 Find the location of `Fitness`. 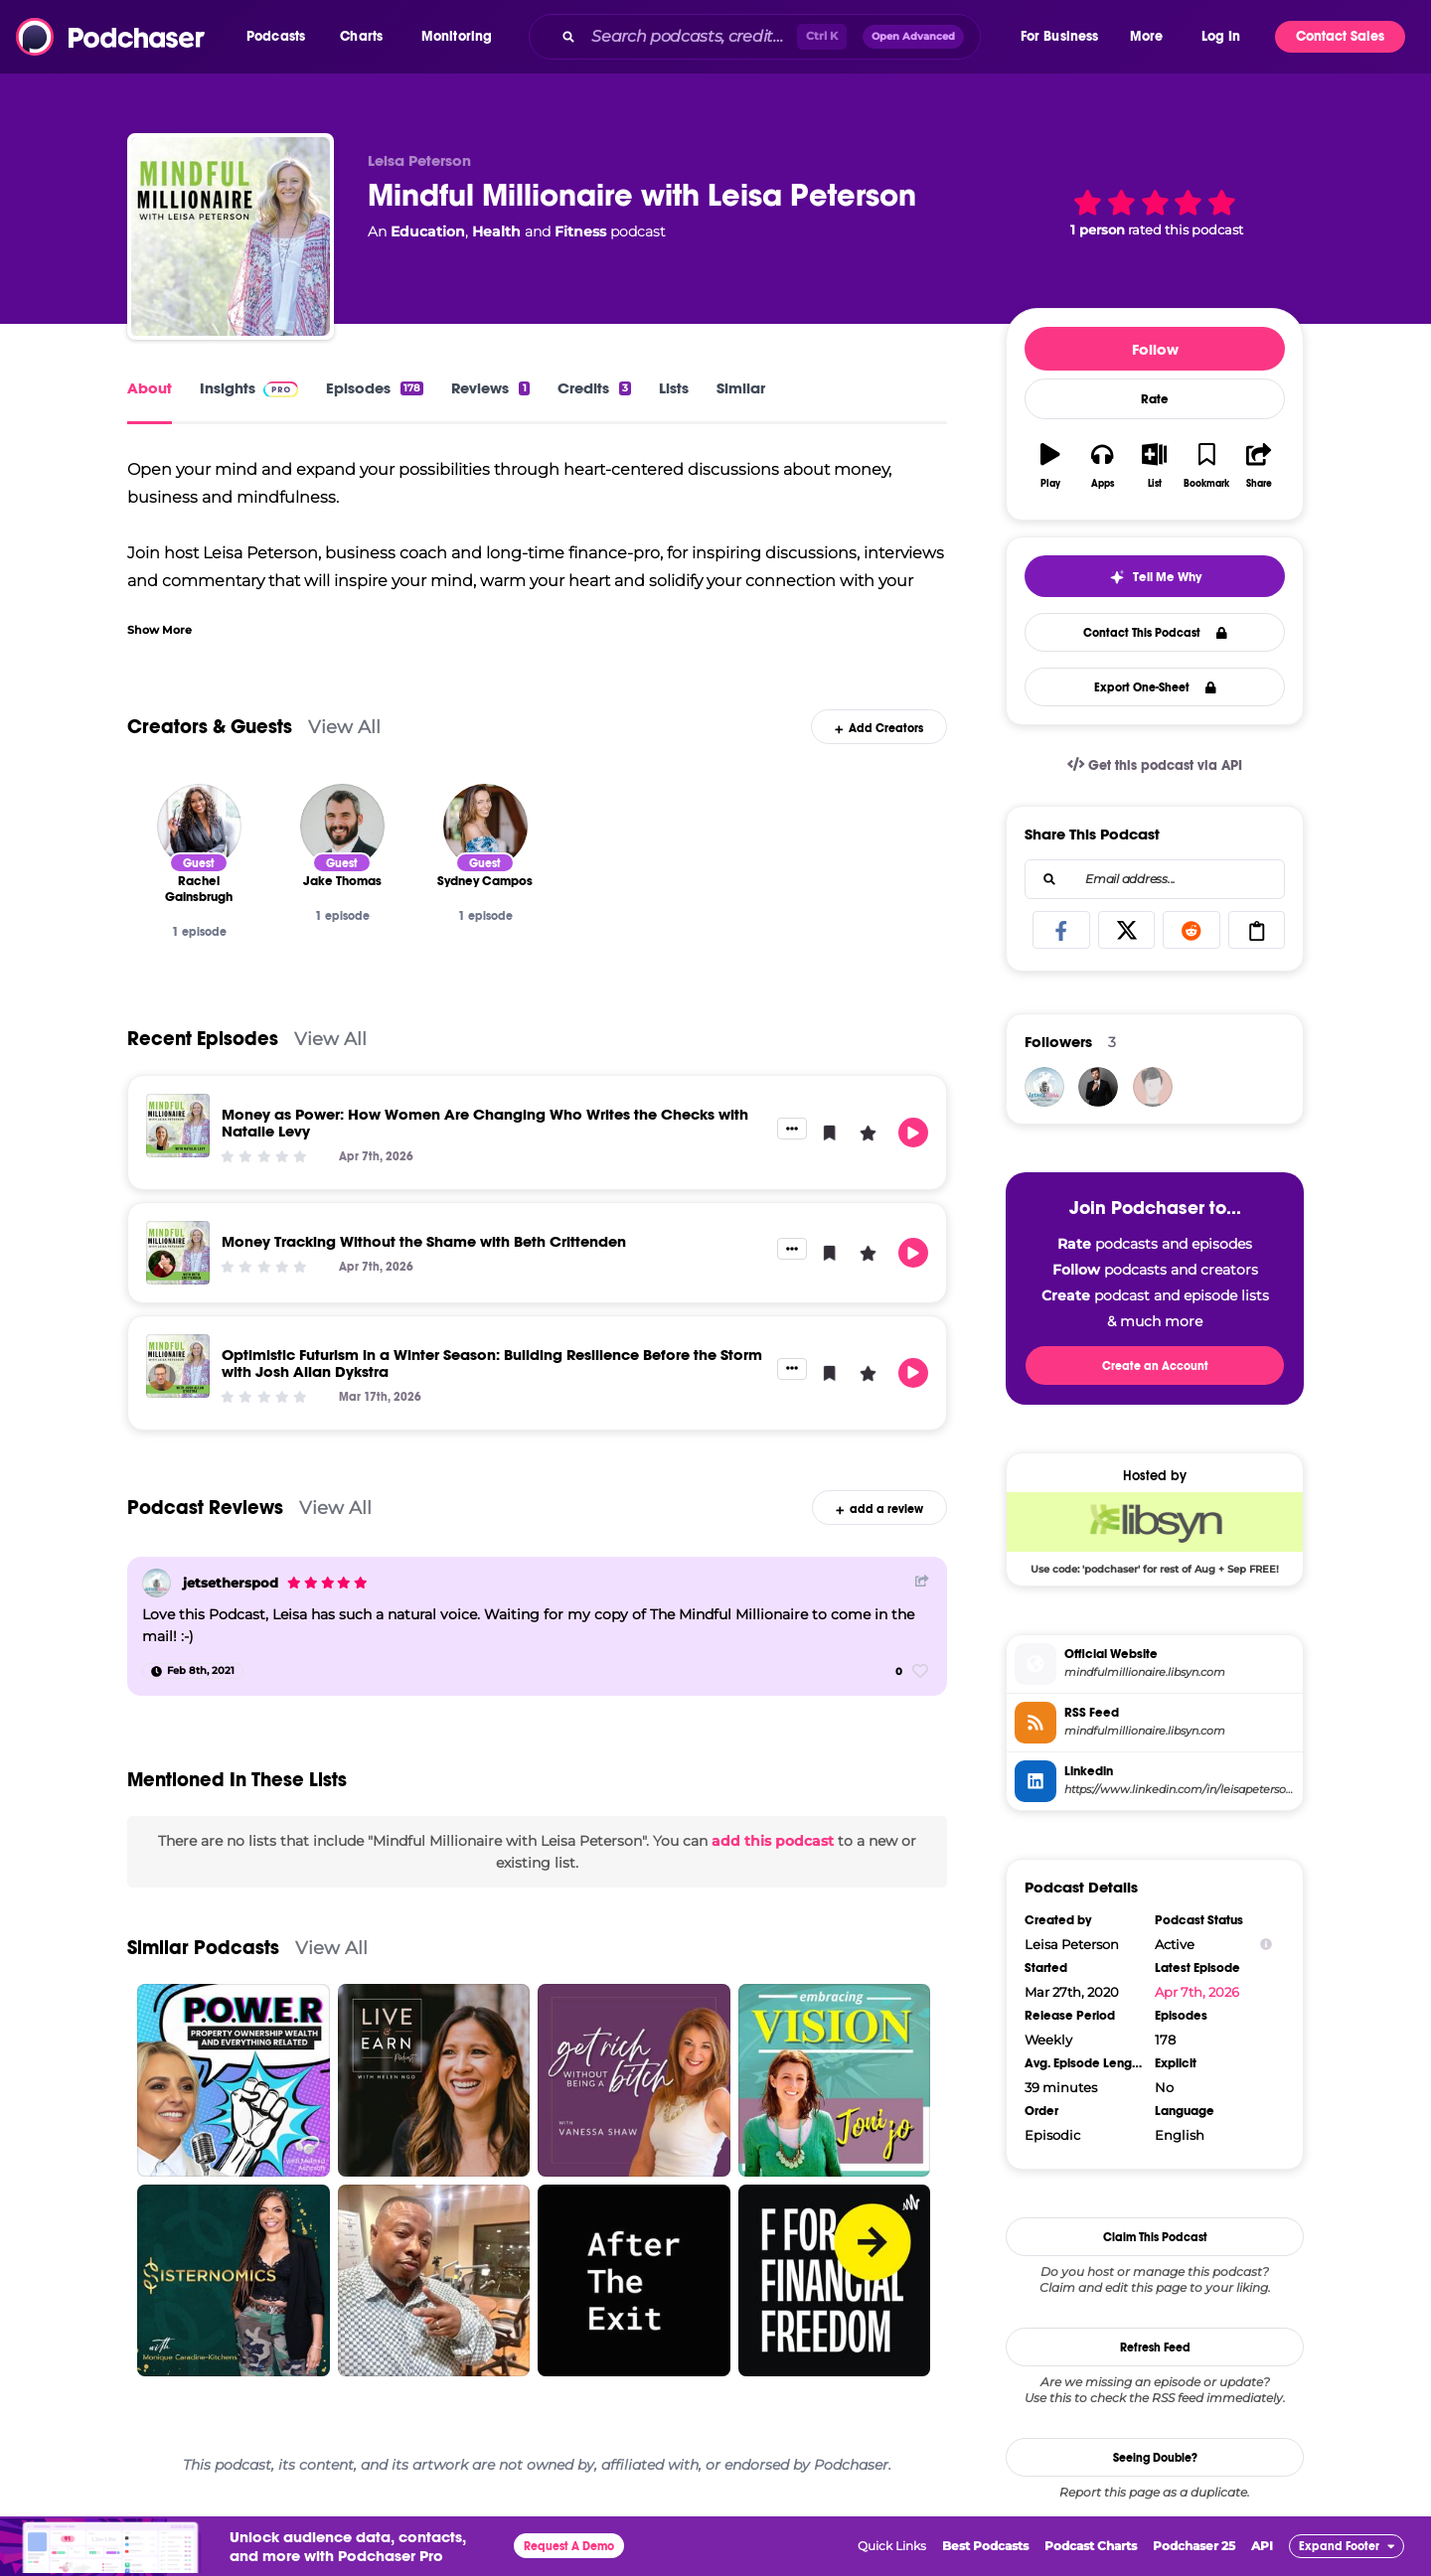

Fitness is located at coordinates (580, 231).